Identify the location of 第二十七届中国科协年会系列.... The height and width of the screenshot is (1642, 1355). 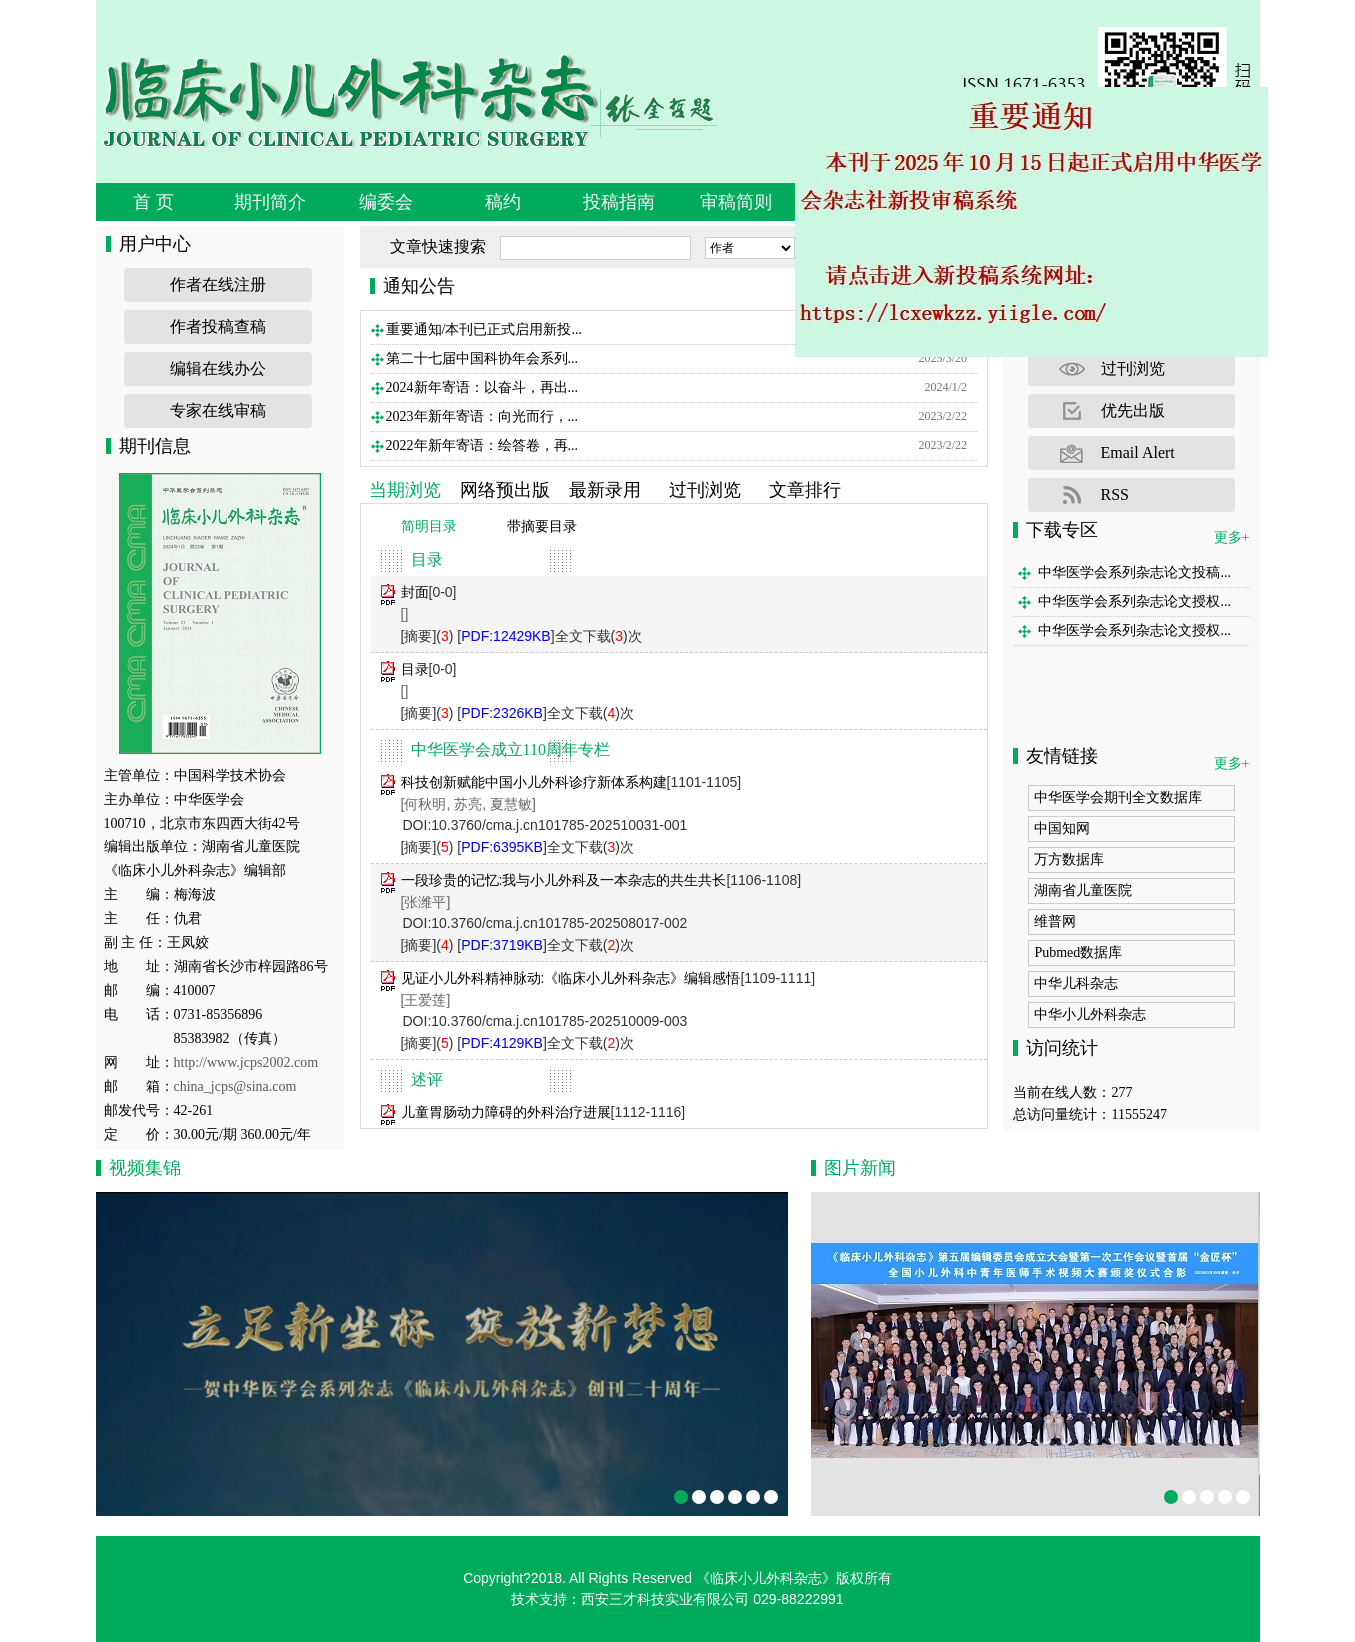
(482, 358).